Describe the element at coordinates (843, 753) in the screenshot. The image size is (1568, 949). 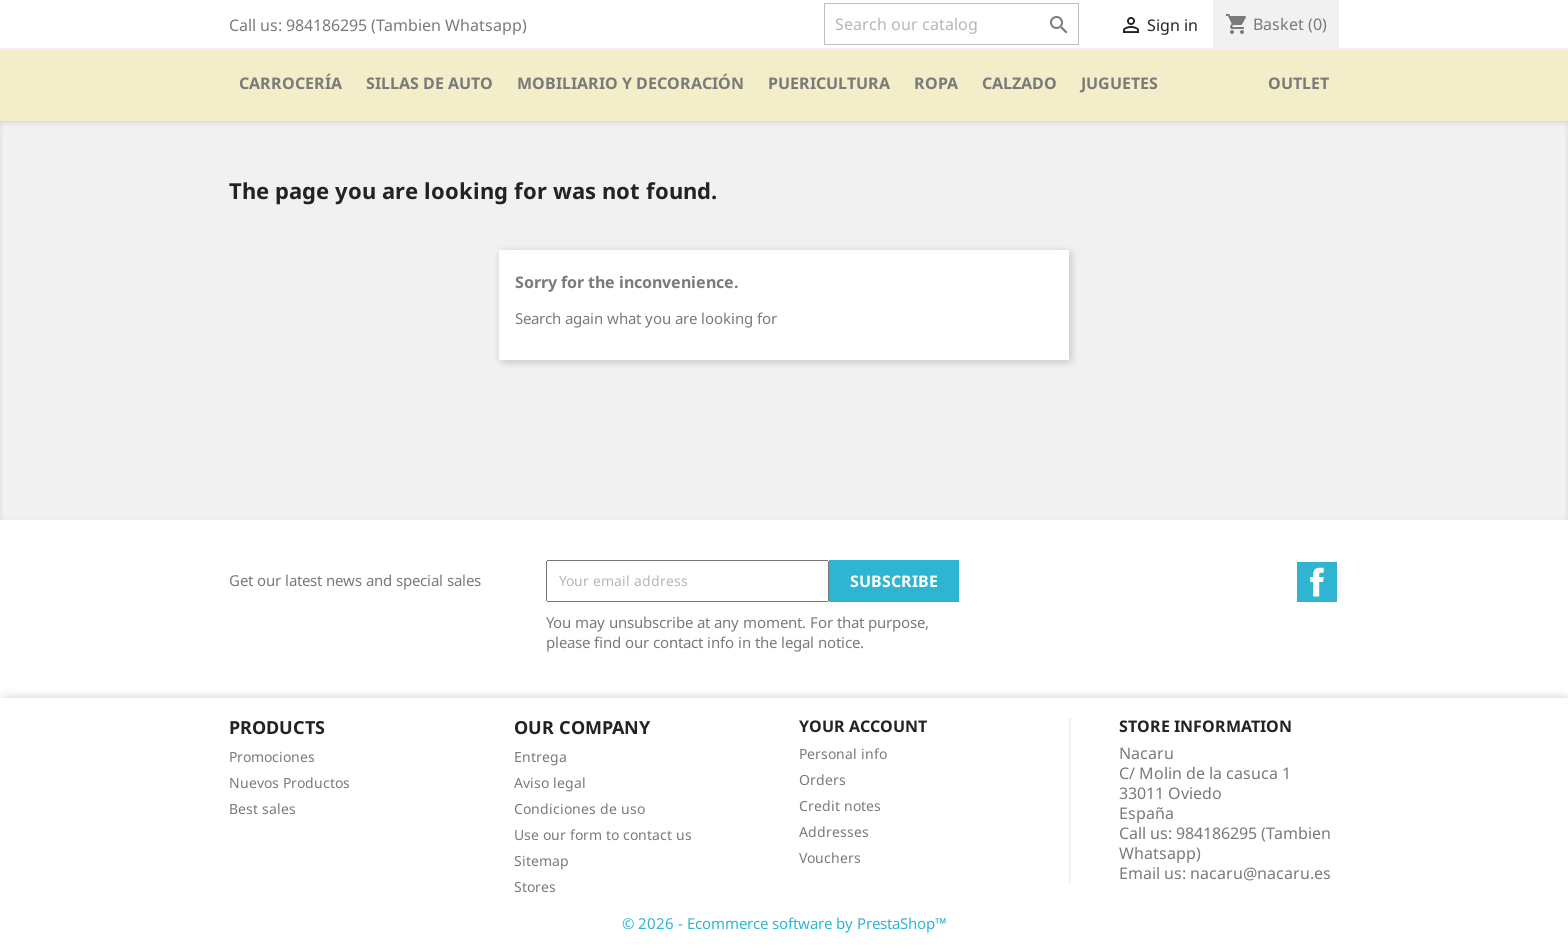
I see `Personal info` at that location.